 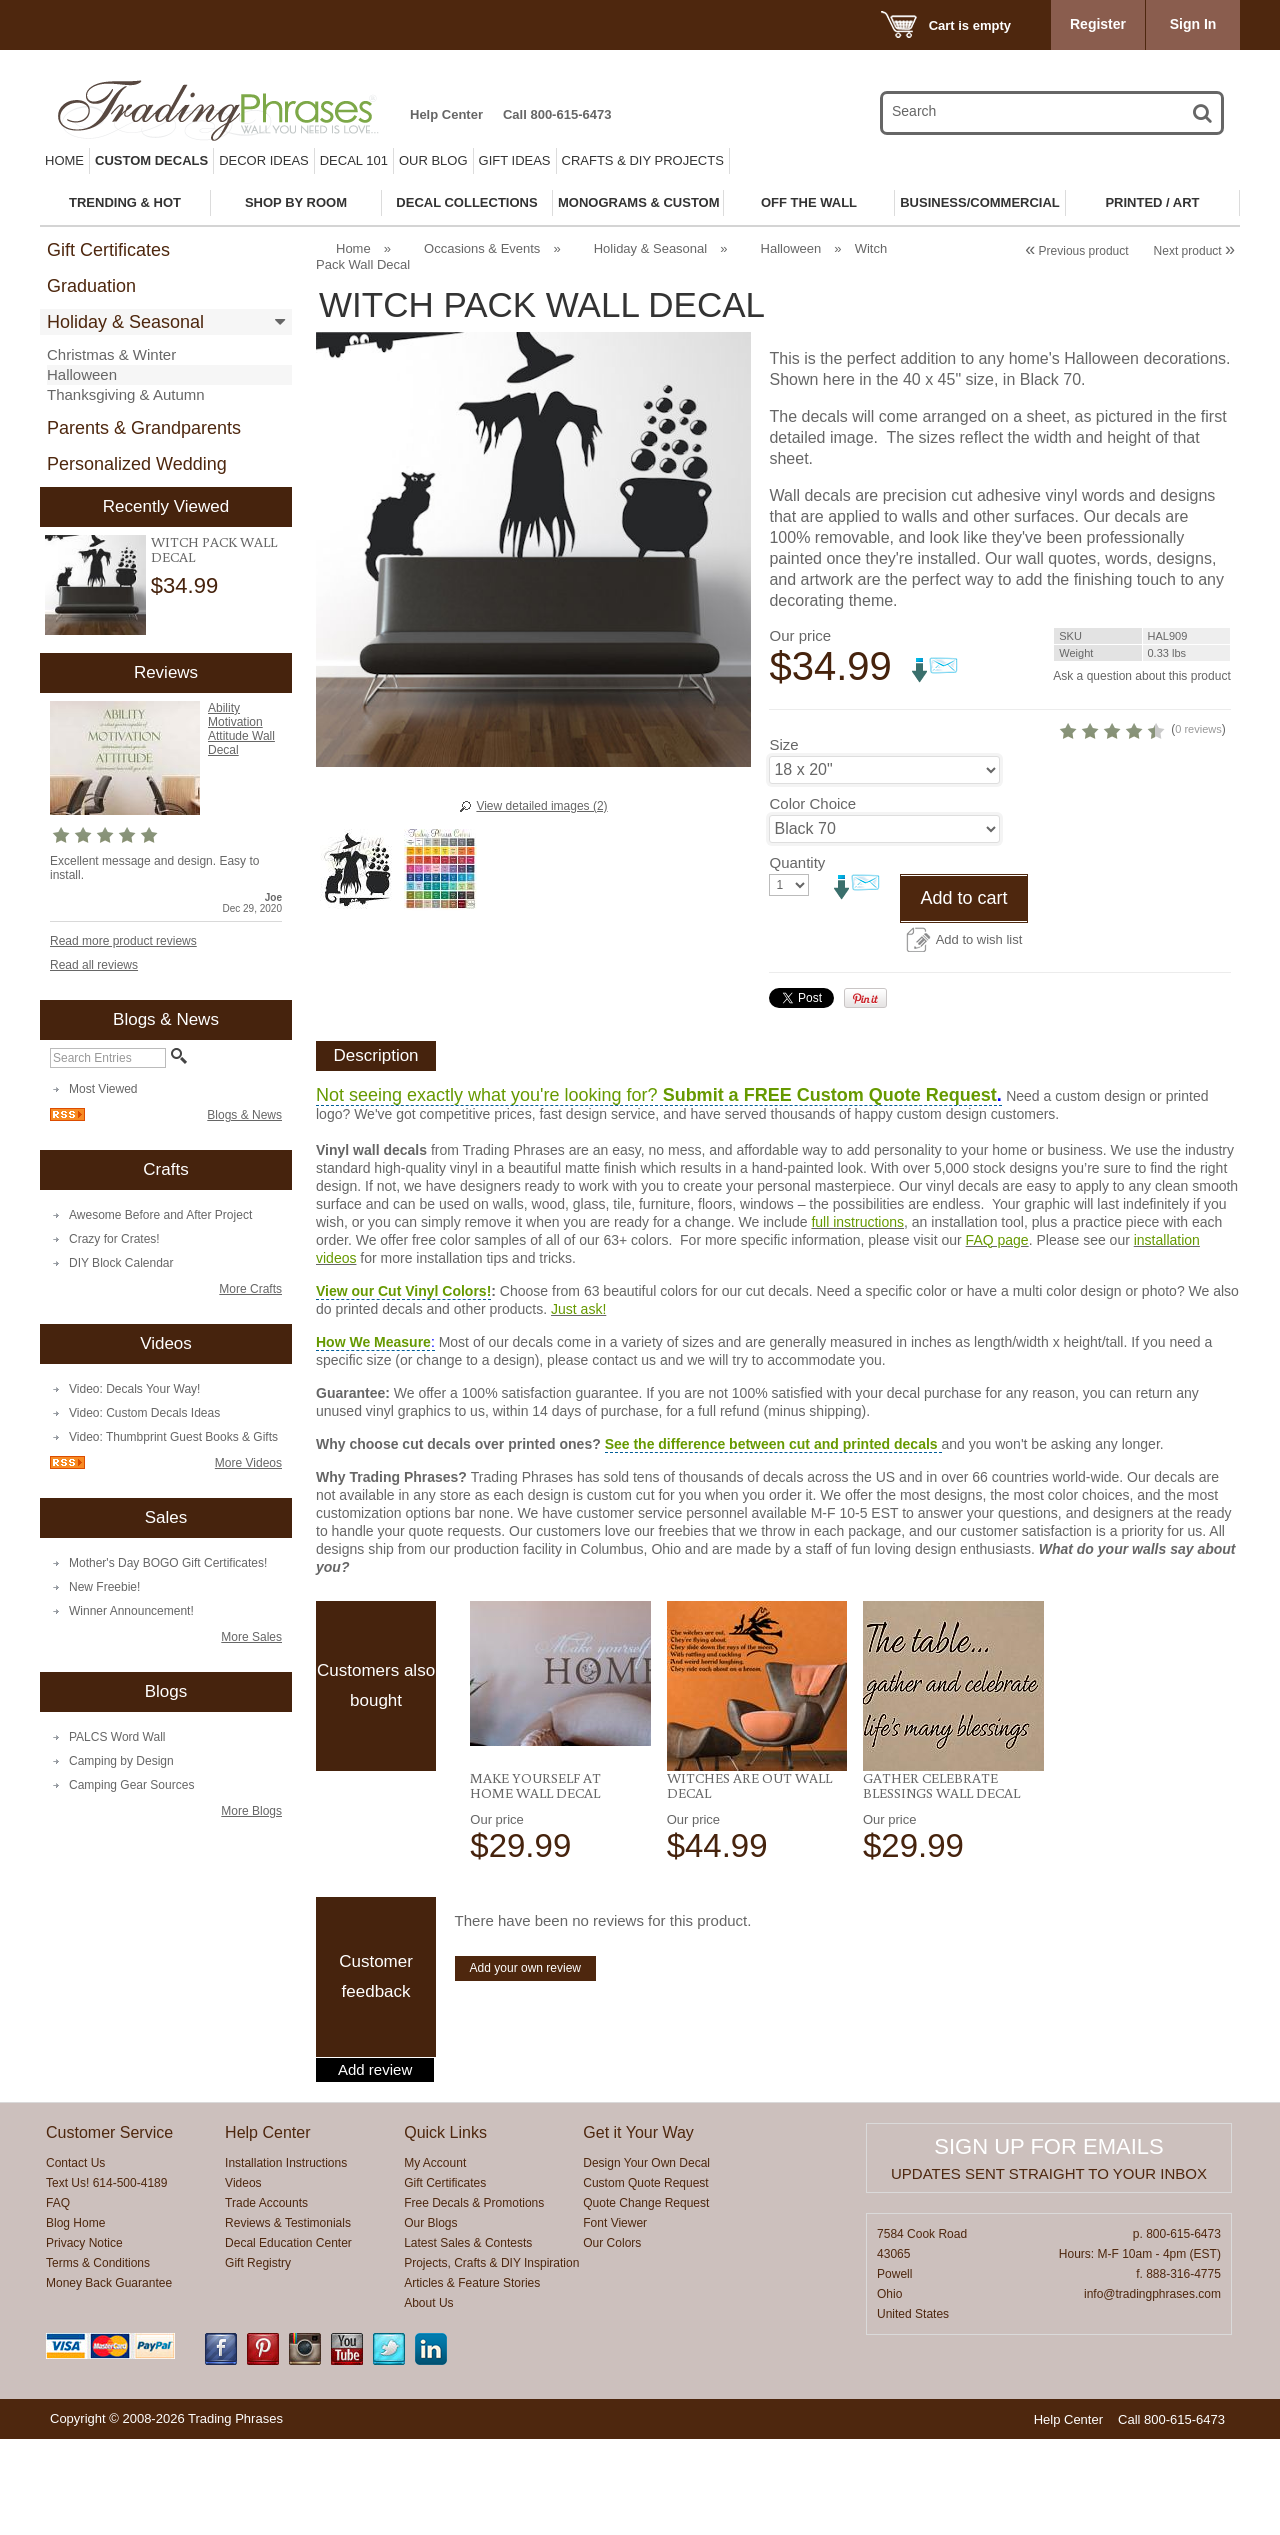 I want to click on Halloween, so click(x=82, y=374).